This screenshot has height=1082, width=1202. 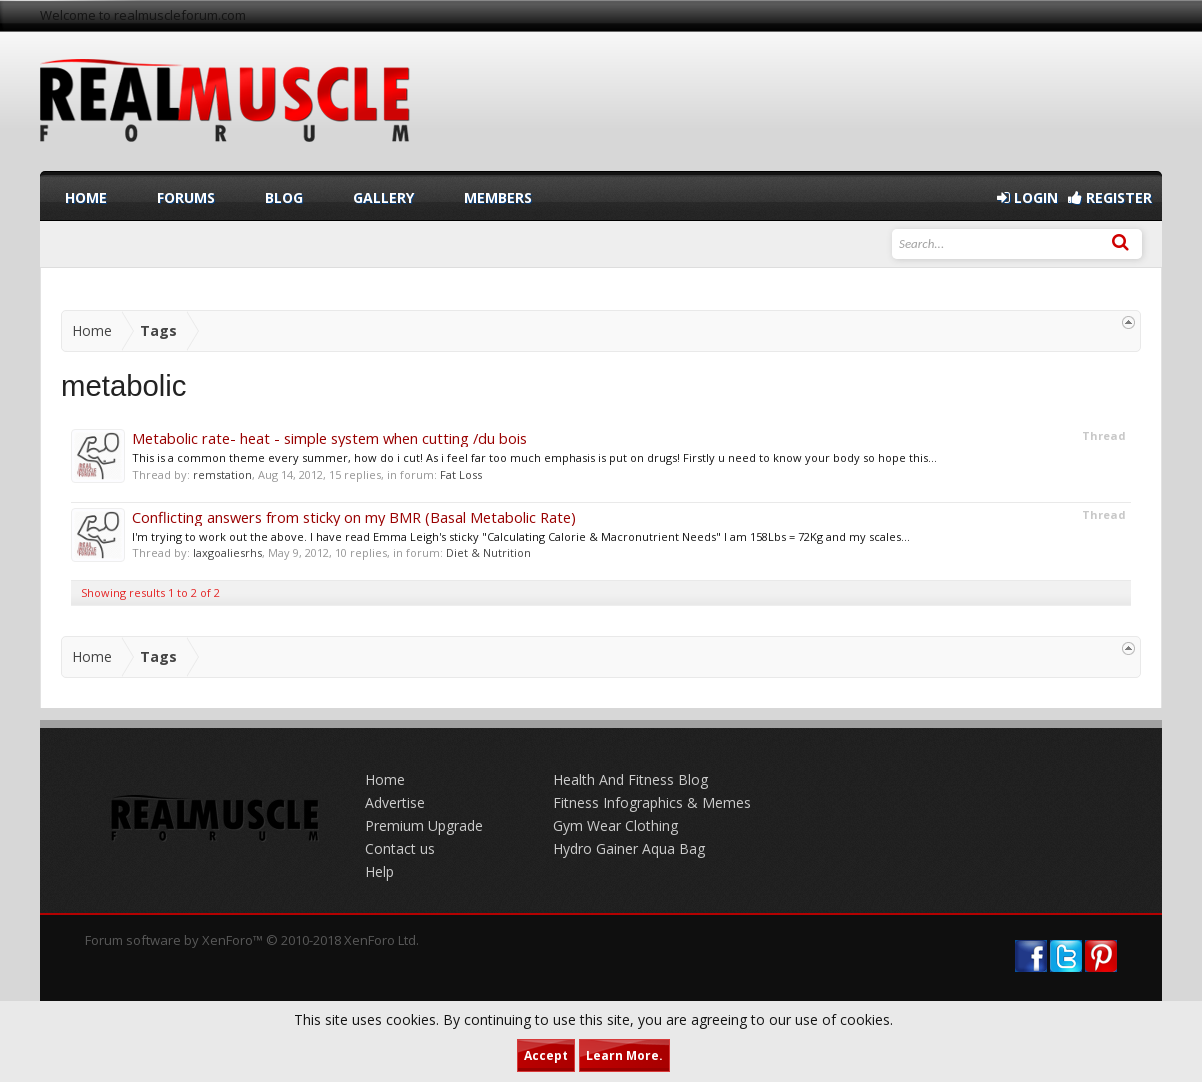 What do you see at coordinates (424, 825) in the screenshot?
I see `Premium Upgrade` at bounding box center [424, 825].